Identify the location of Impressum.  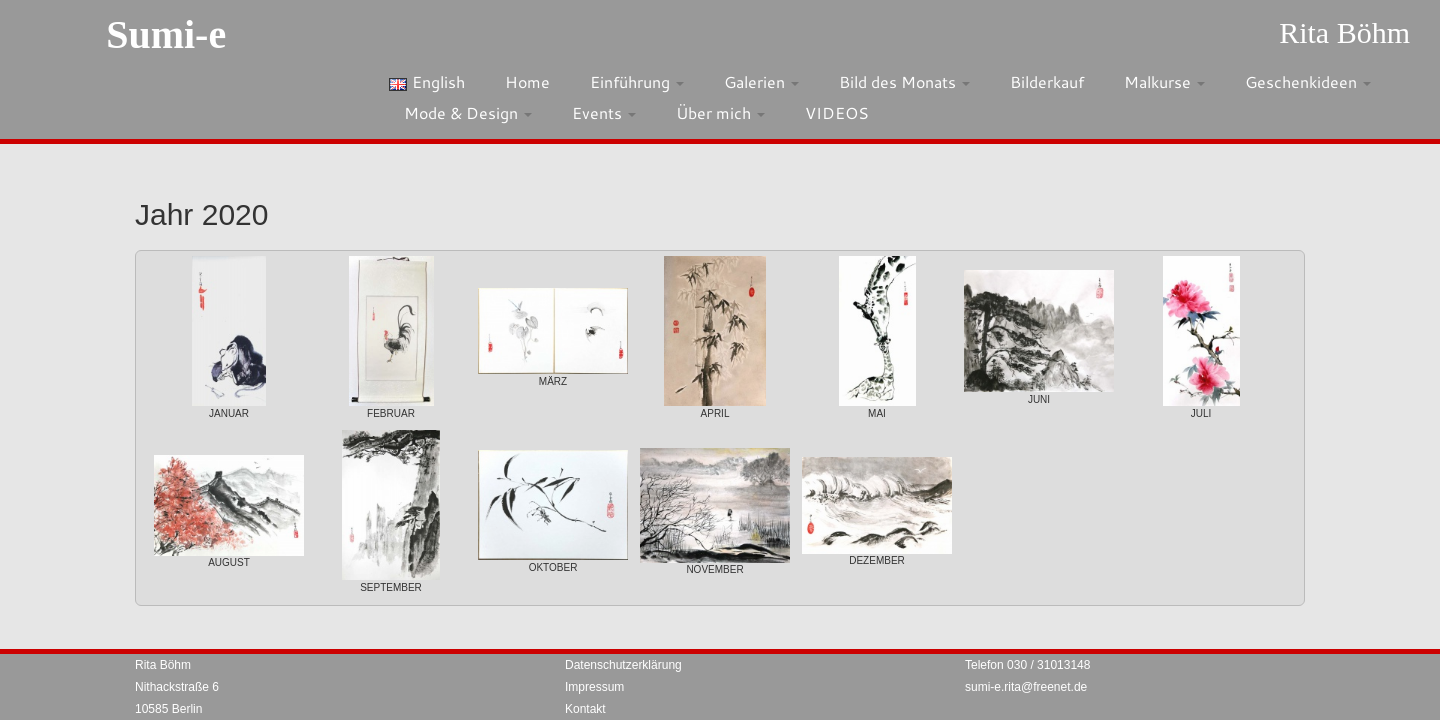
(594, 687).